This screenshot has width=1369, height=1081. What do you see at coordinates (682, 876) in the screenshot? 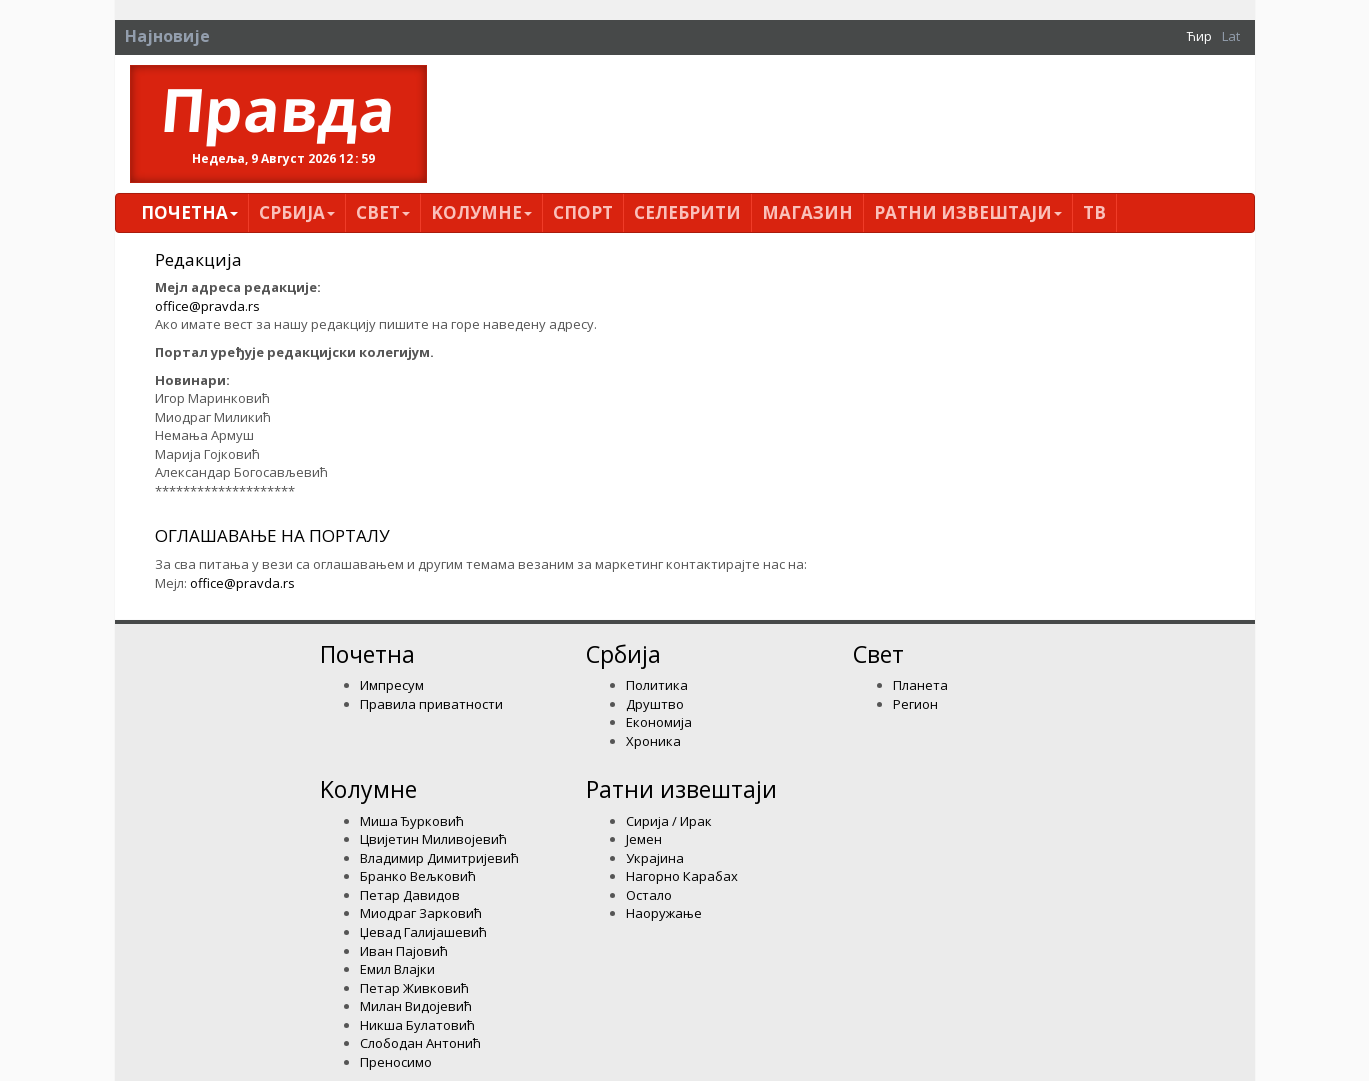
I see `Нагорно Карабах` at bounding box center [682, 876].